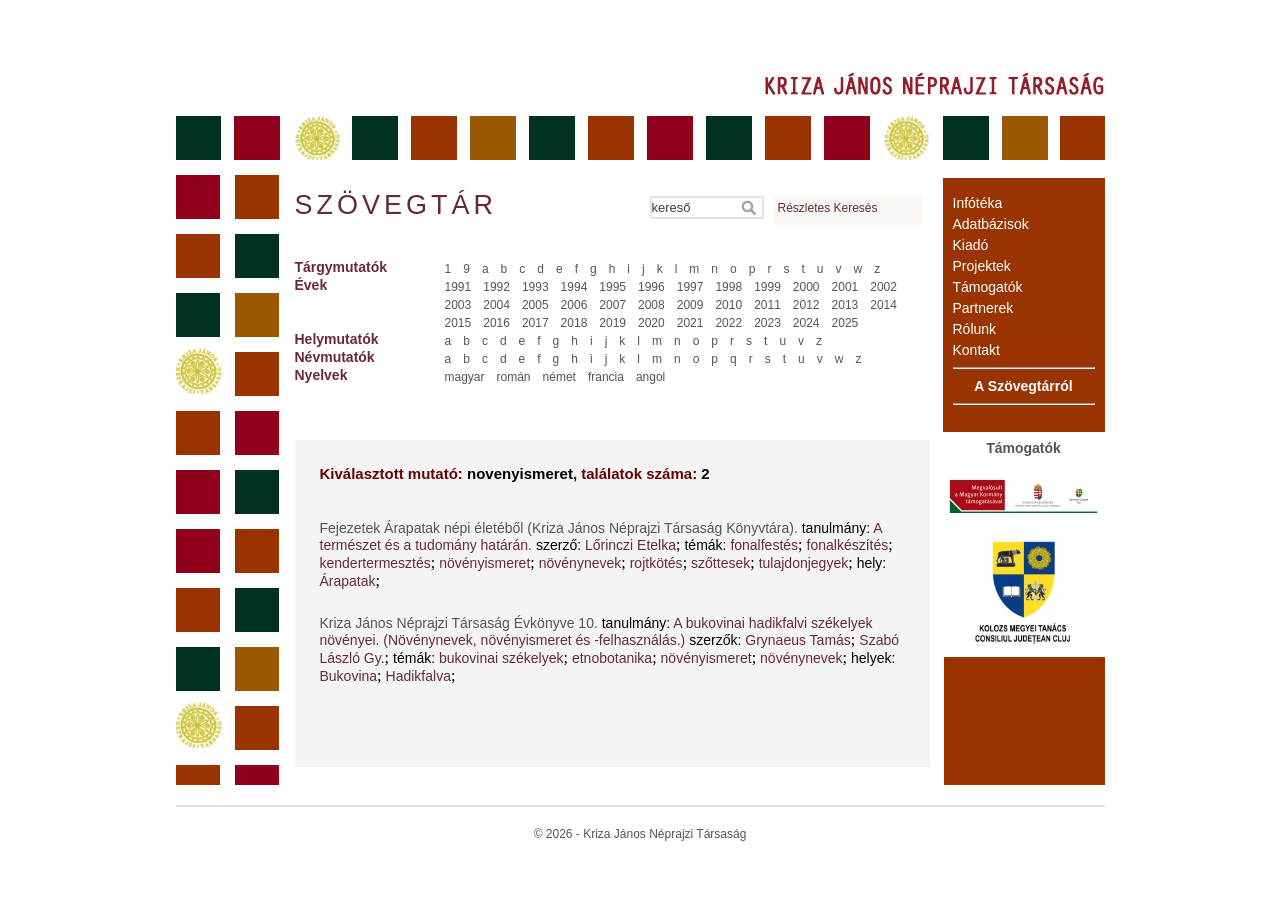 The height and width of the screenshot is (901, 1280). I want to click on 2010, so click(728, 305).